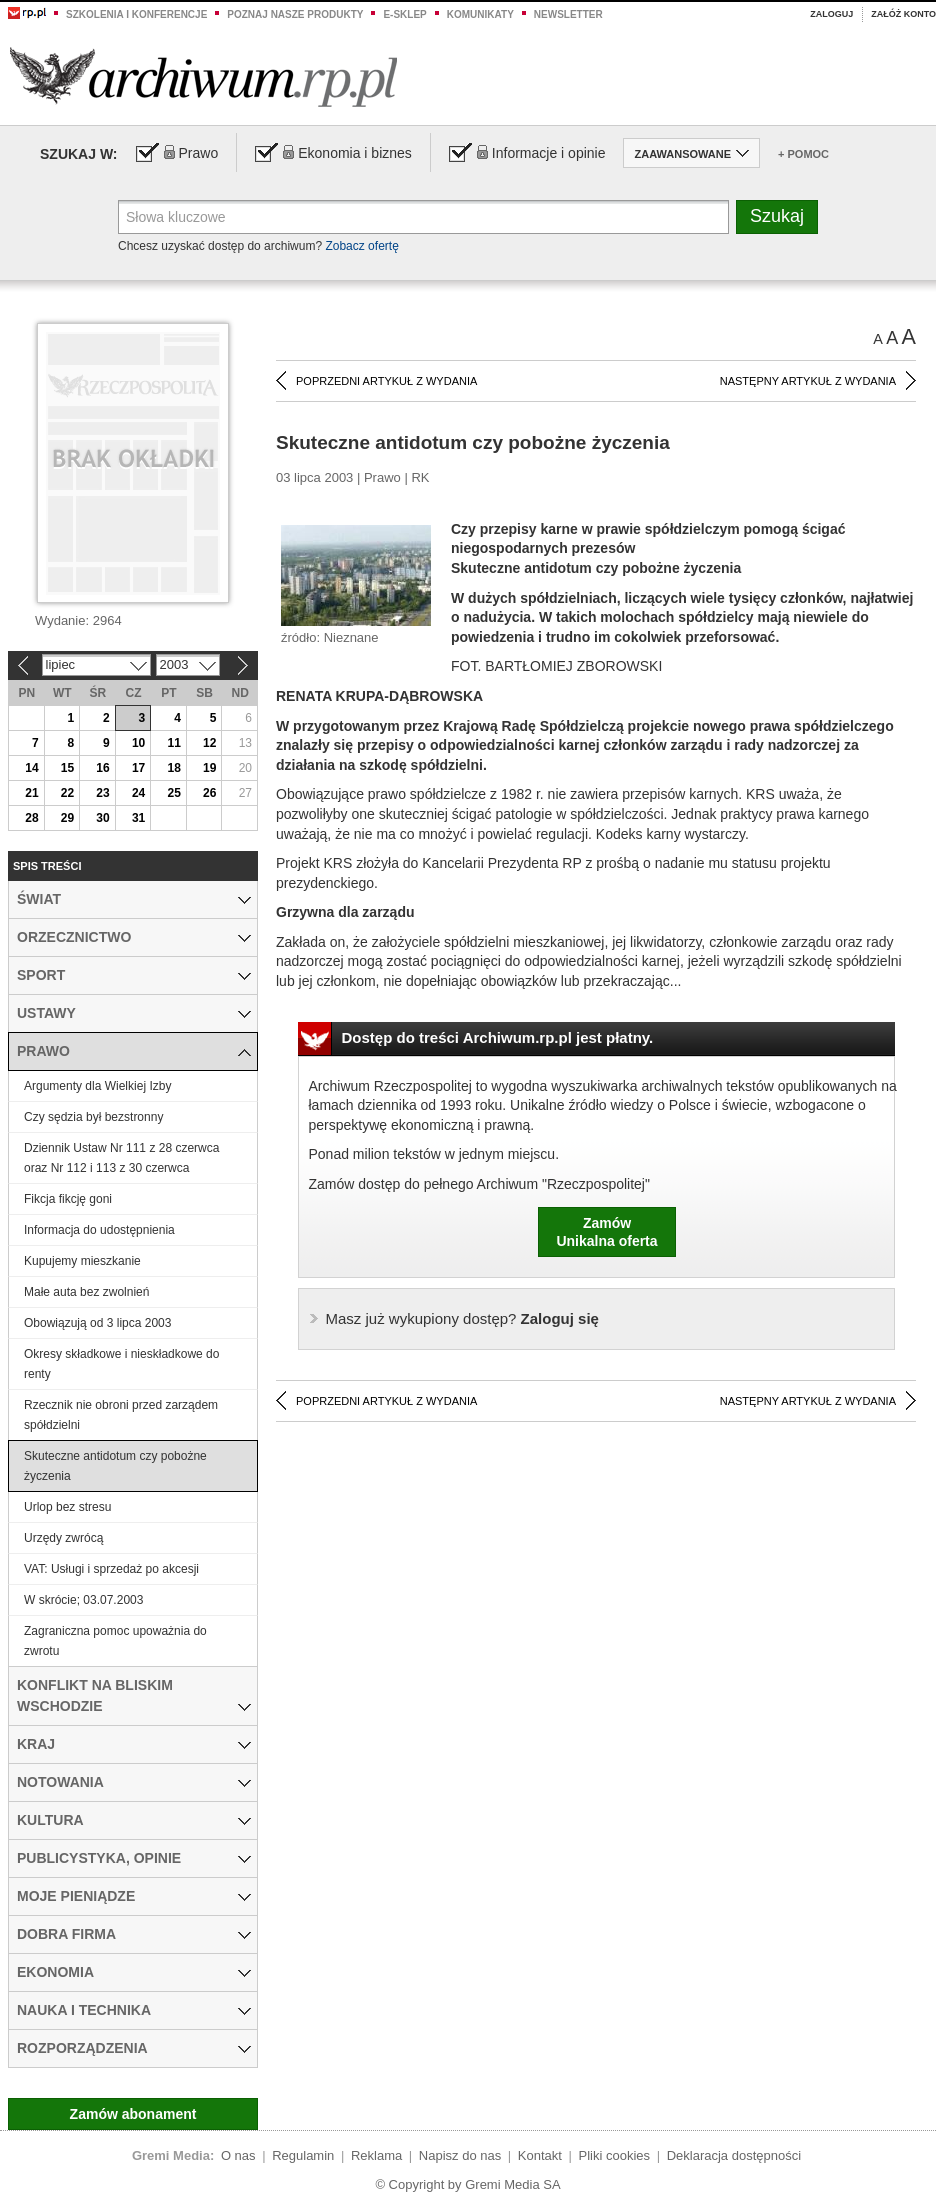  I want to click on 31, so click(138, 818).